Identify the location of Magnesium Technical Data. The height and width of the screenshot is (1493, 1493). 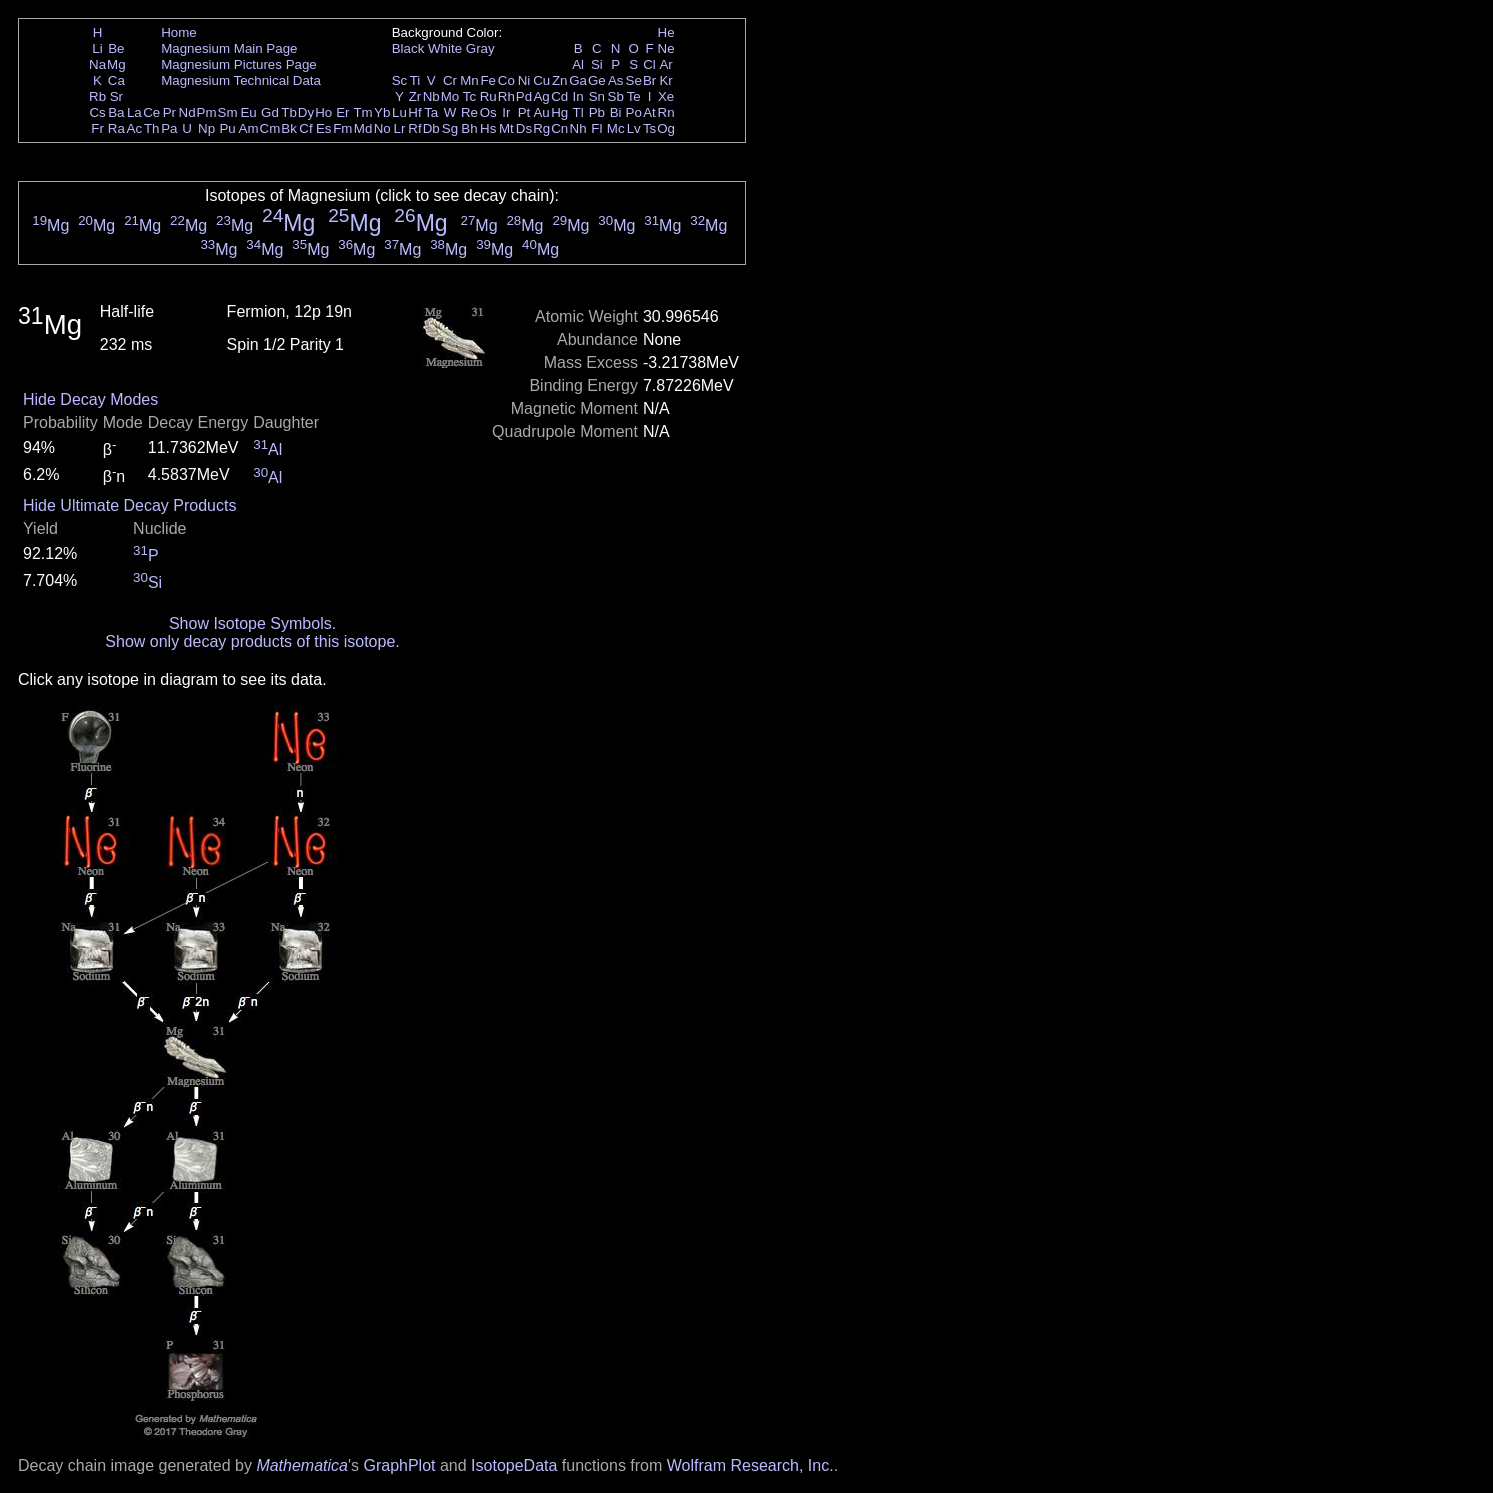
(241, 80).